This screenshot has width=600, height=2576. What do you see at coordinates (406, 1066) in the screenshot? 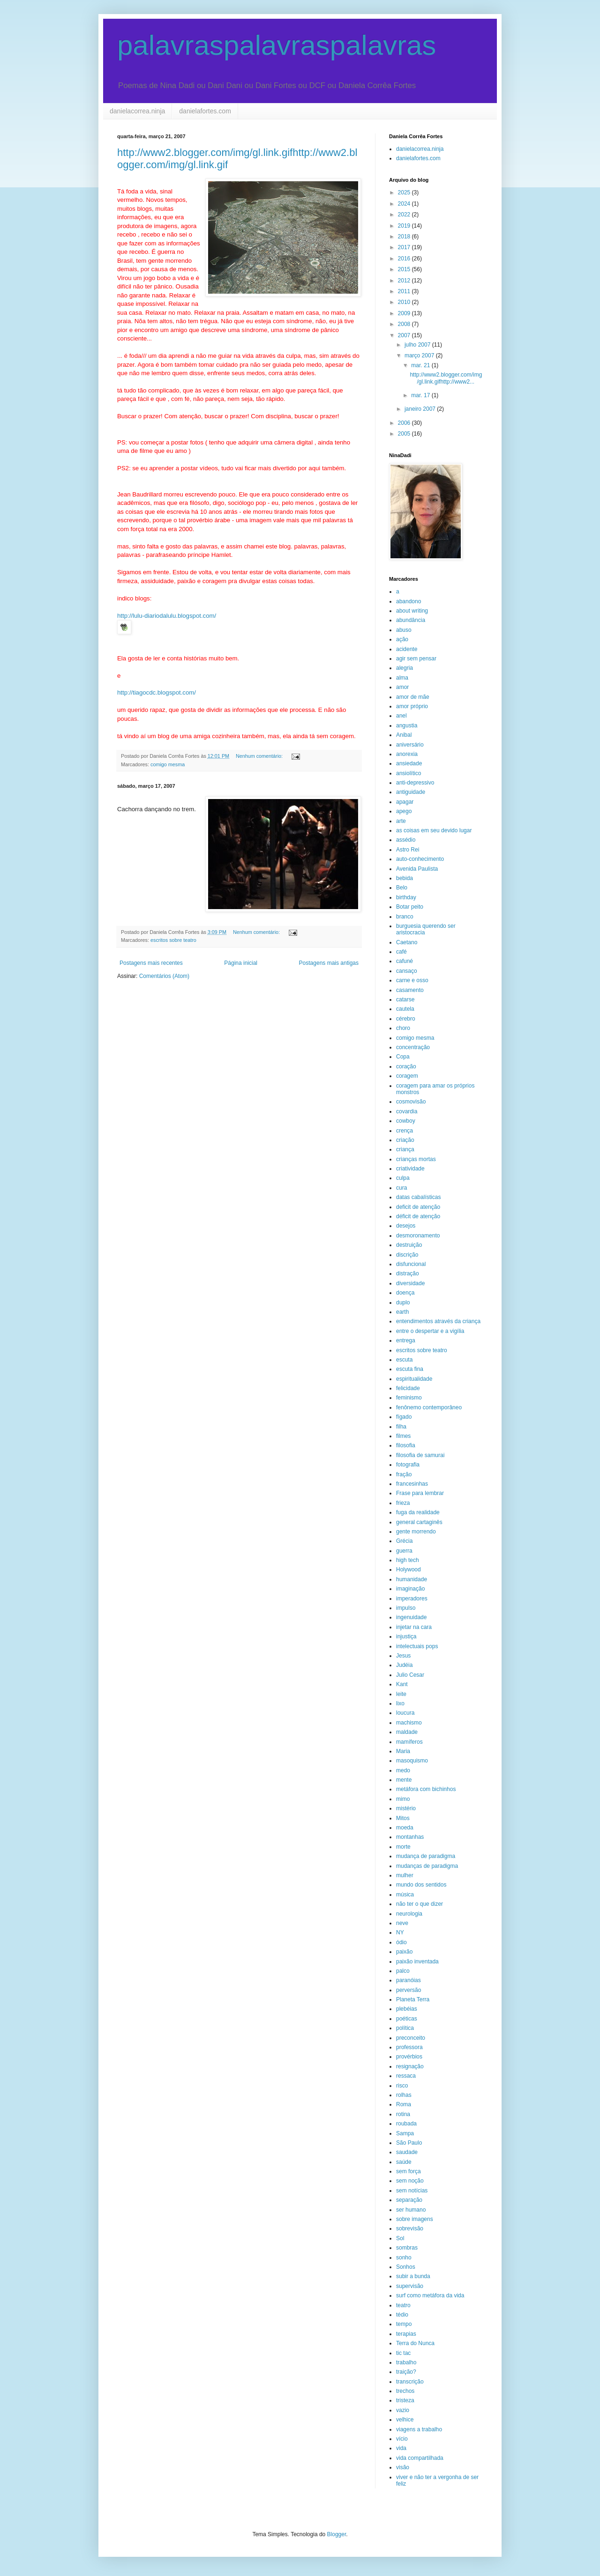
I see `coração` at bounding box center [406, 1066].